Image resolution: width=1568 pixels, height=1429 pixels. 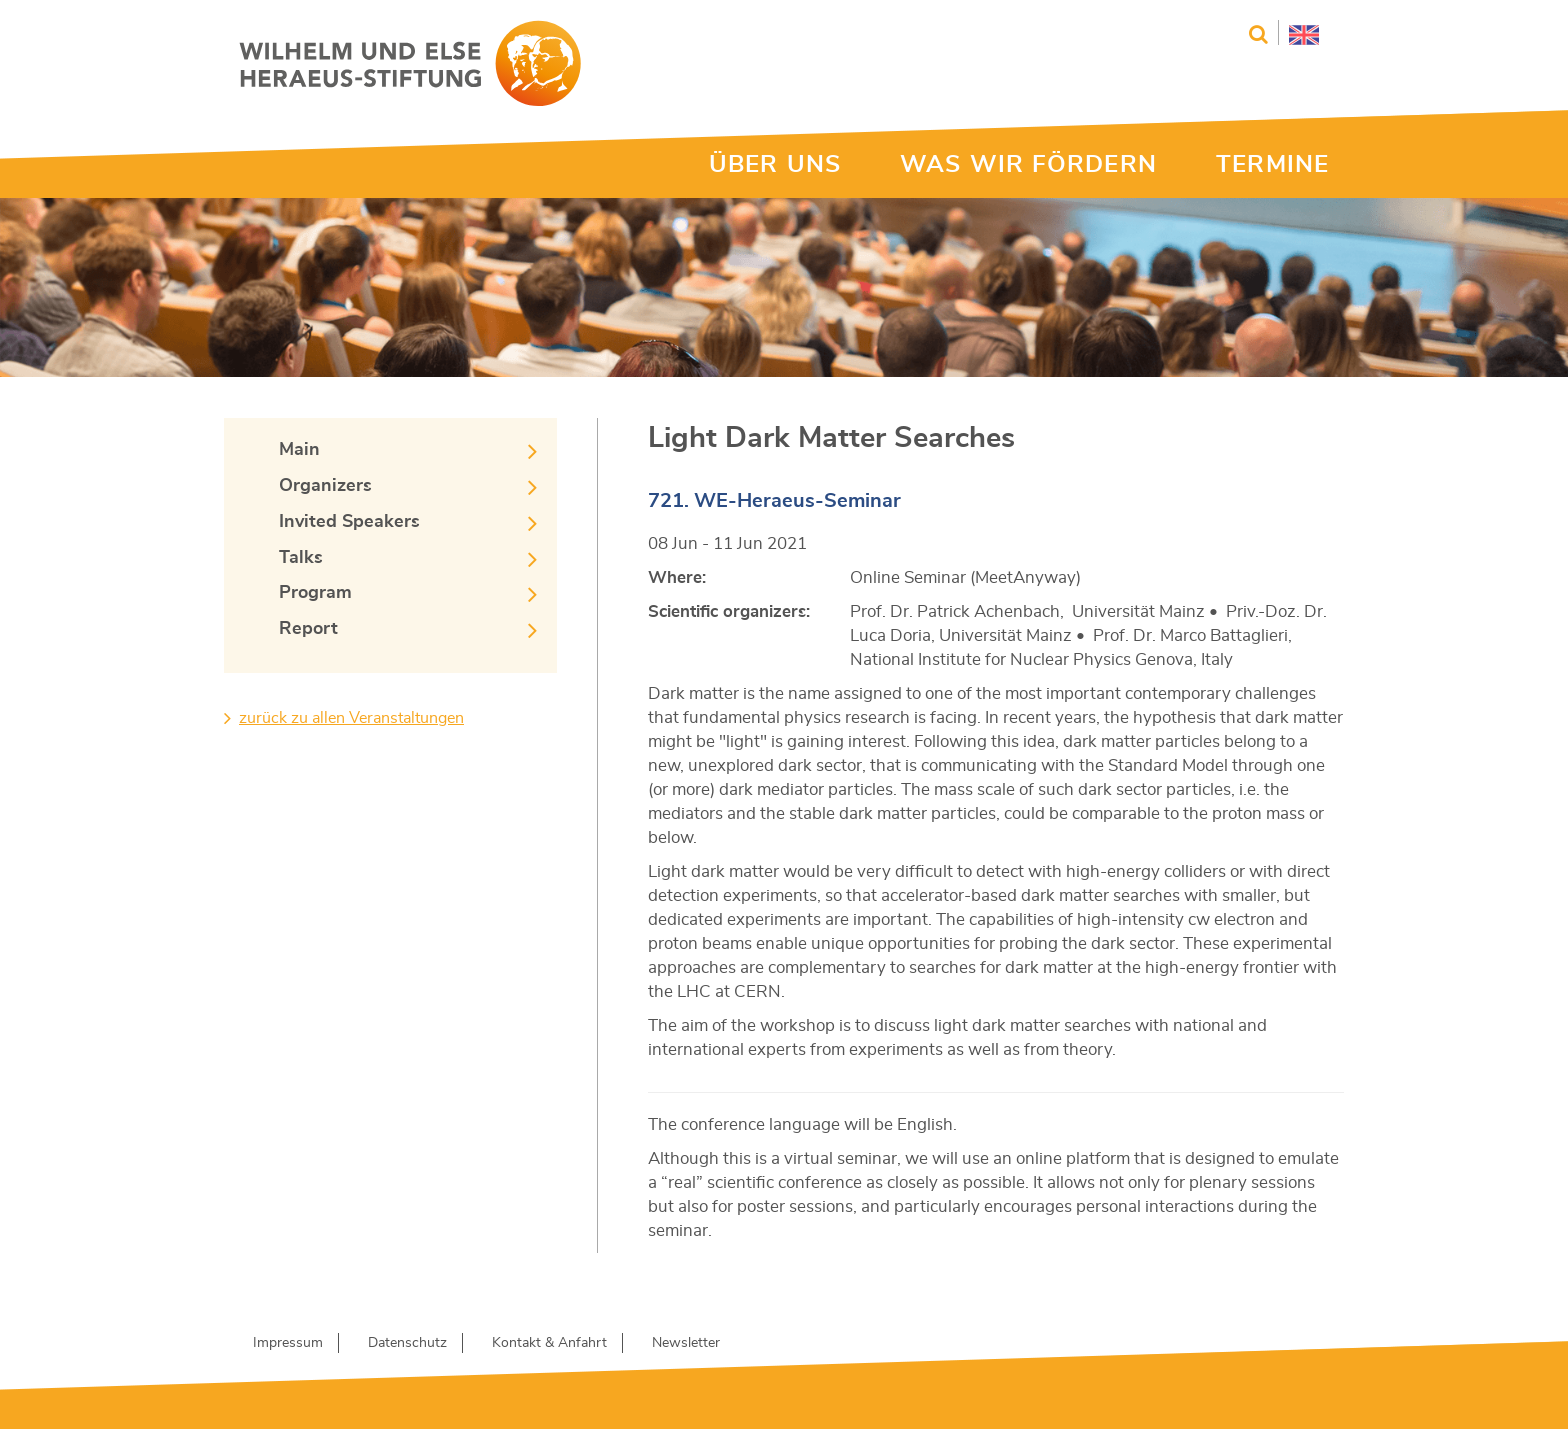 What do you see at coordinates (308, 629) in the screenshot?
I see `Report` at bounding box center [308, 629].